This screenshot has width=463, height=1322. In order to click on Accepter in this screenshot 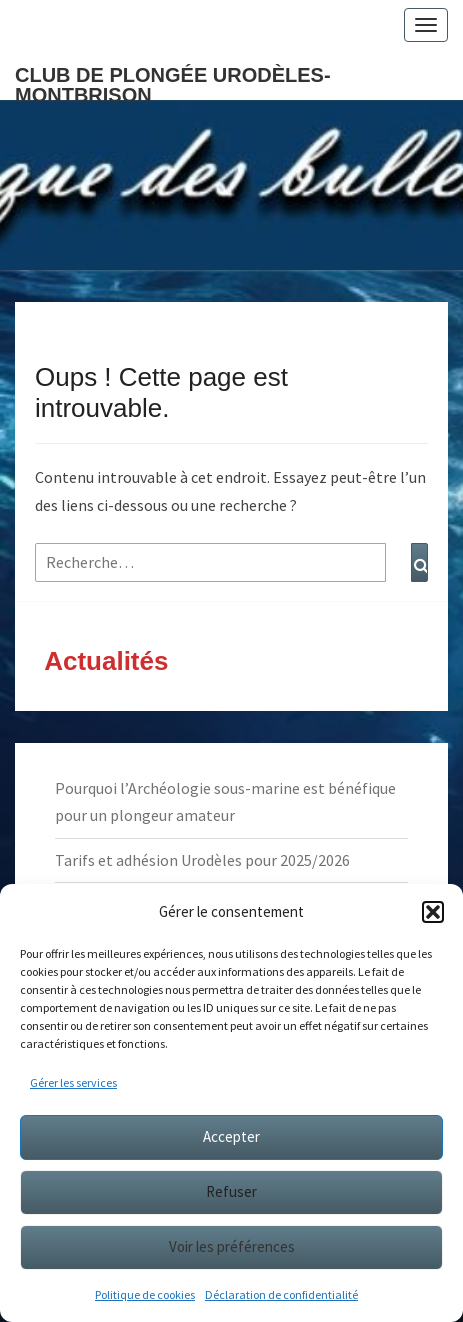, I will do `click(231, 1136)`.